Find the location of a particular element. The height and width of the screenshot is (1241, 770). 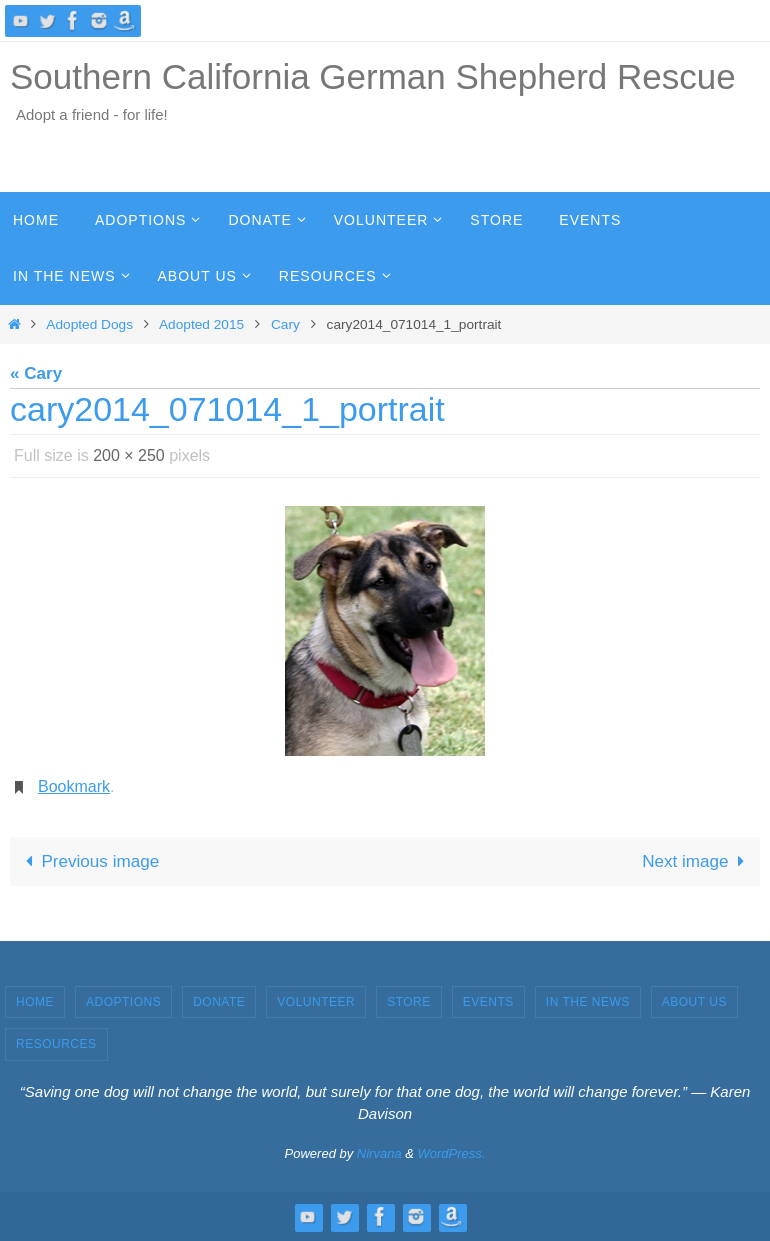

Cary is located at coordinates (285, 324).